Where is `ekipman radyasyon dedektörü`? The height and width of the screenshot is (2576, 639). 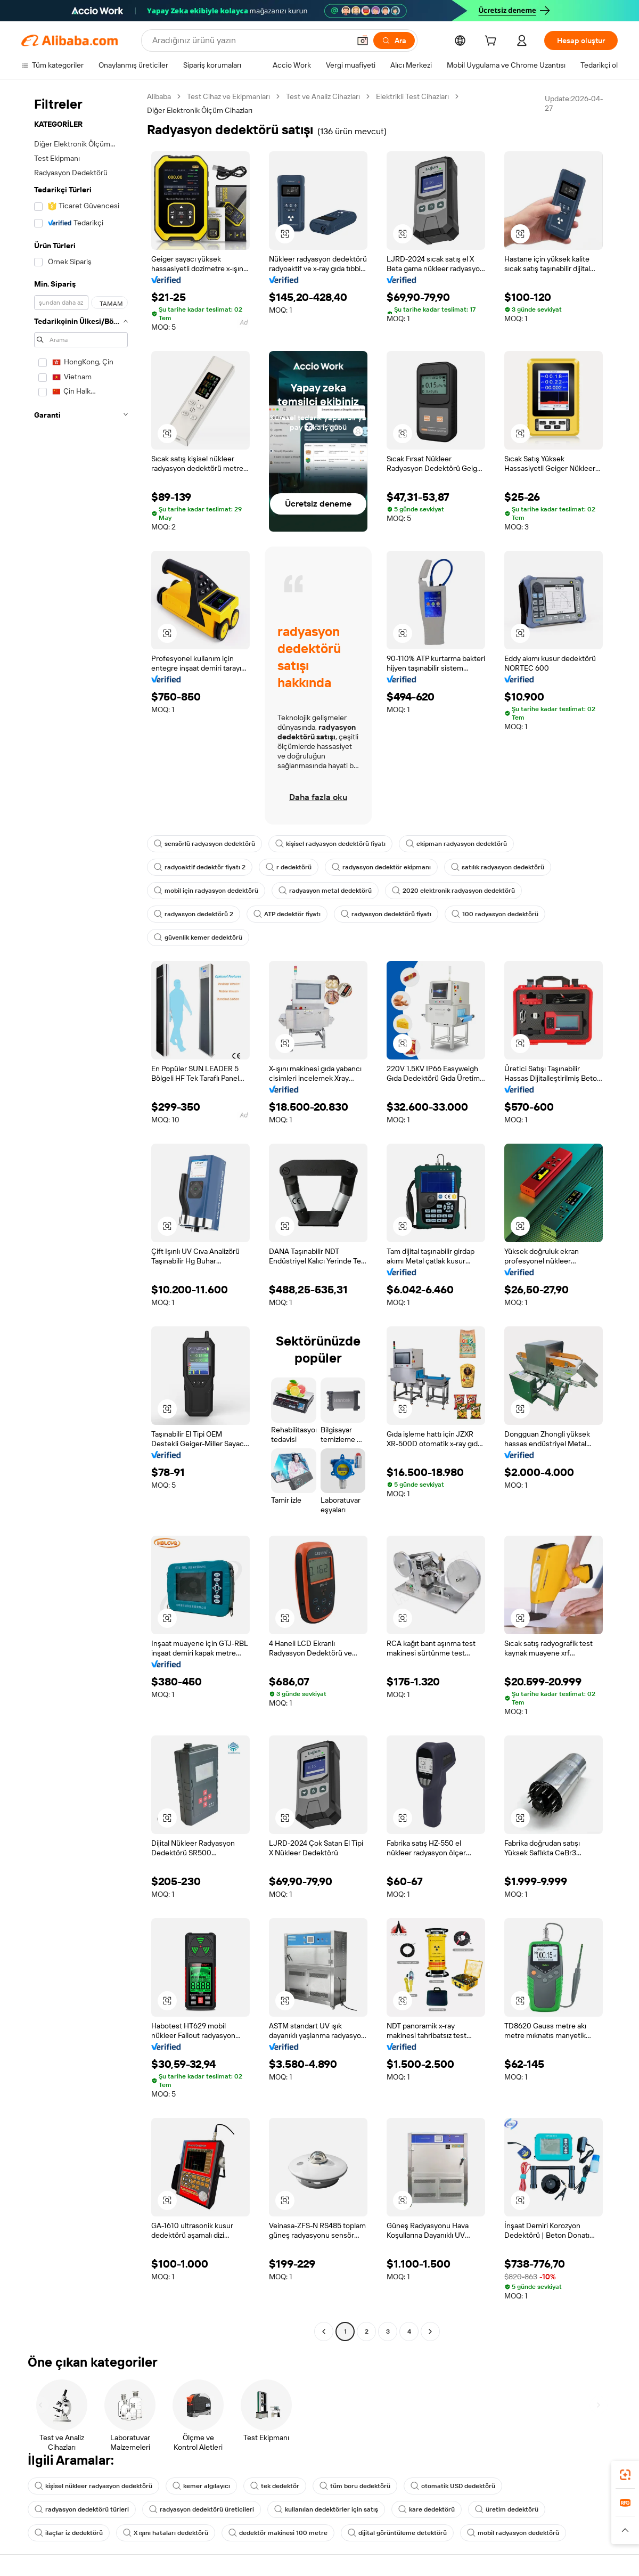
ekipman radyasyon dedektörü is located at coordinates (456, 843).